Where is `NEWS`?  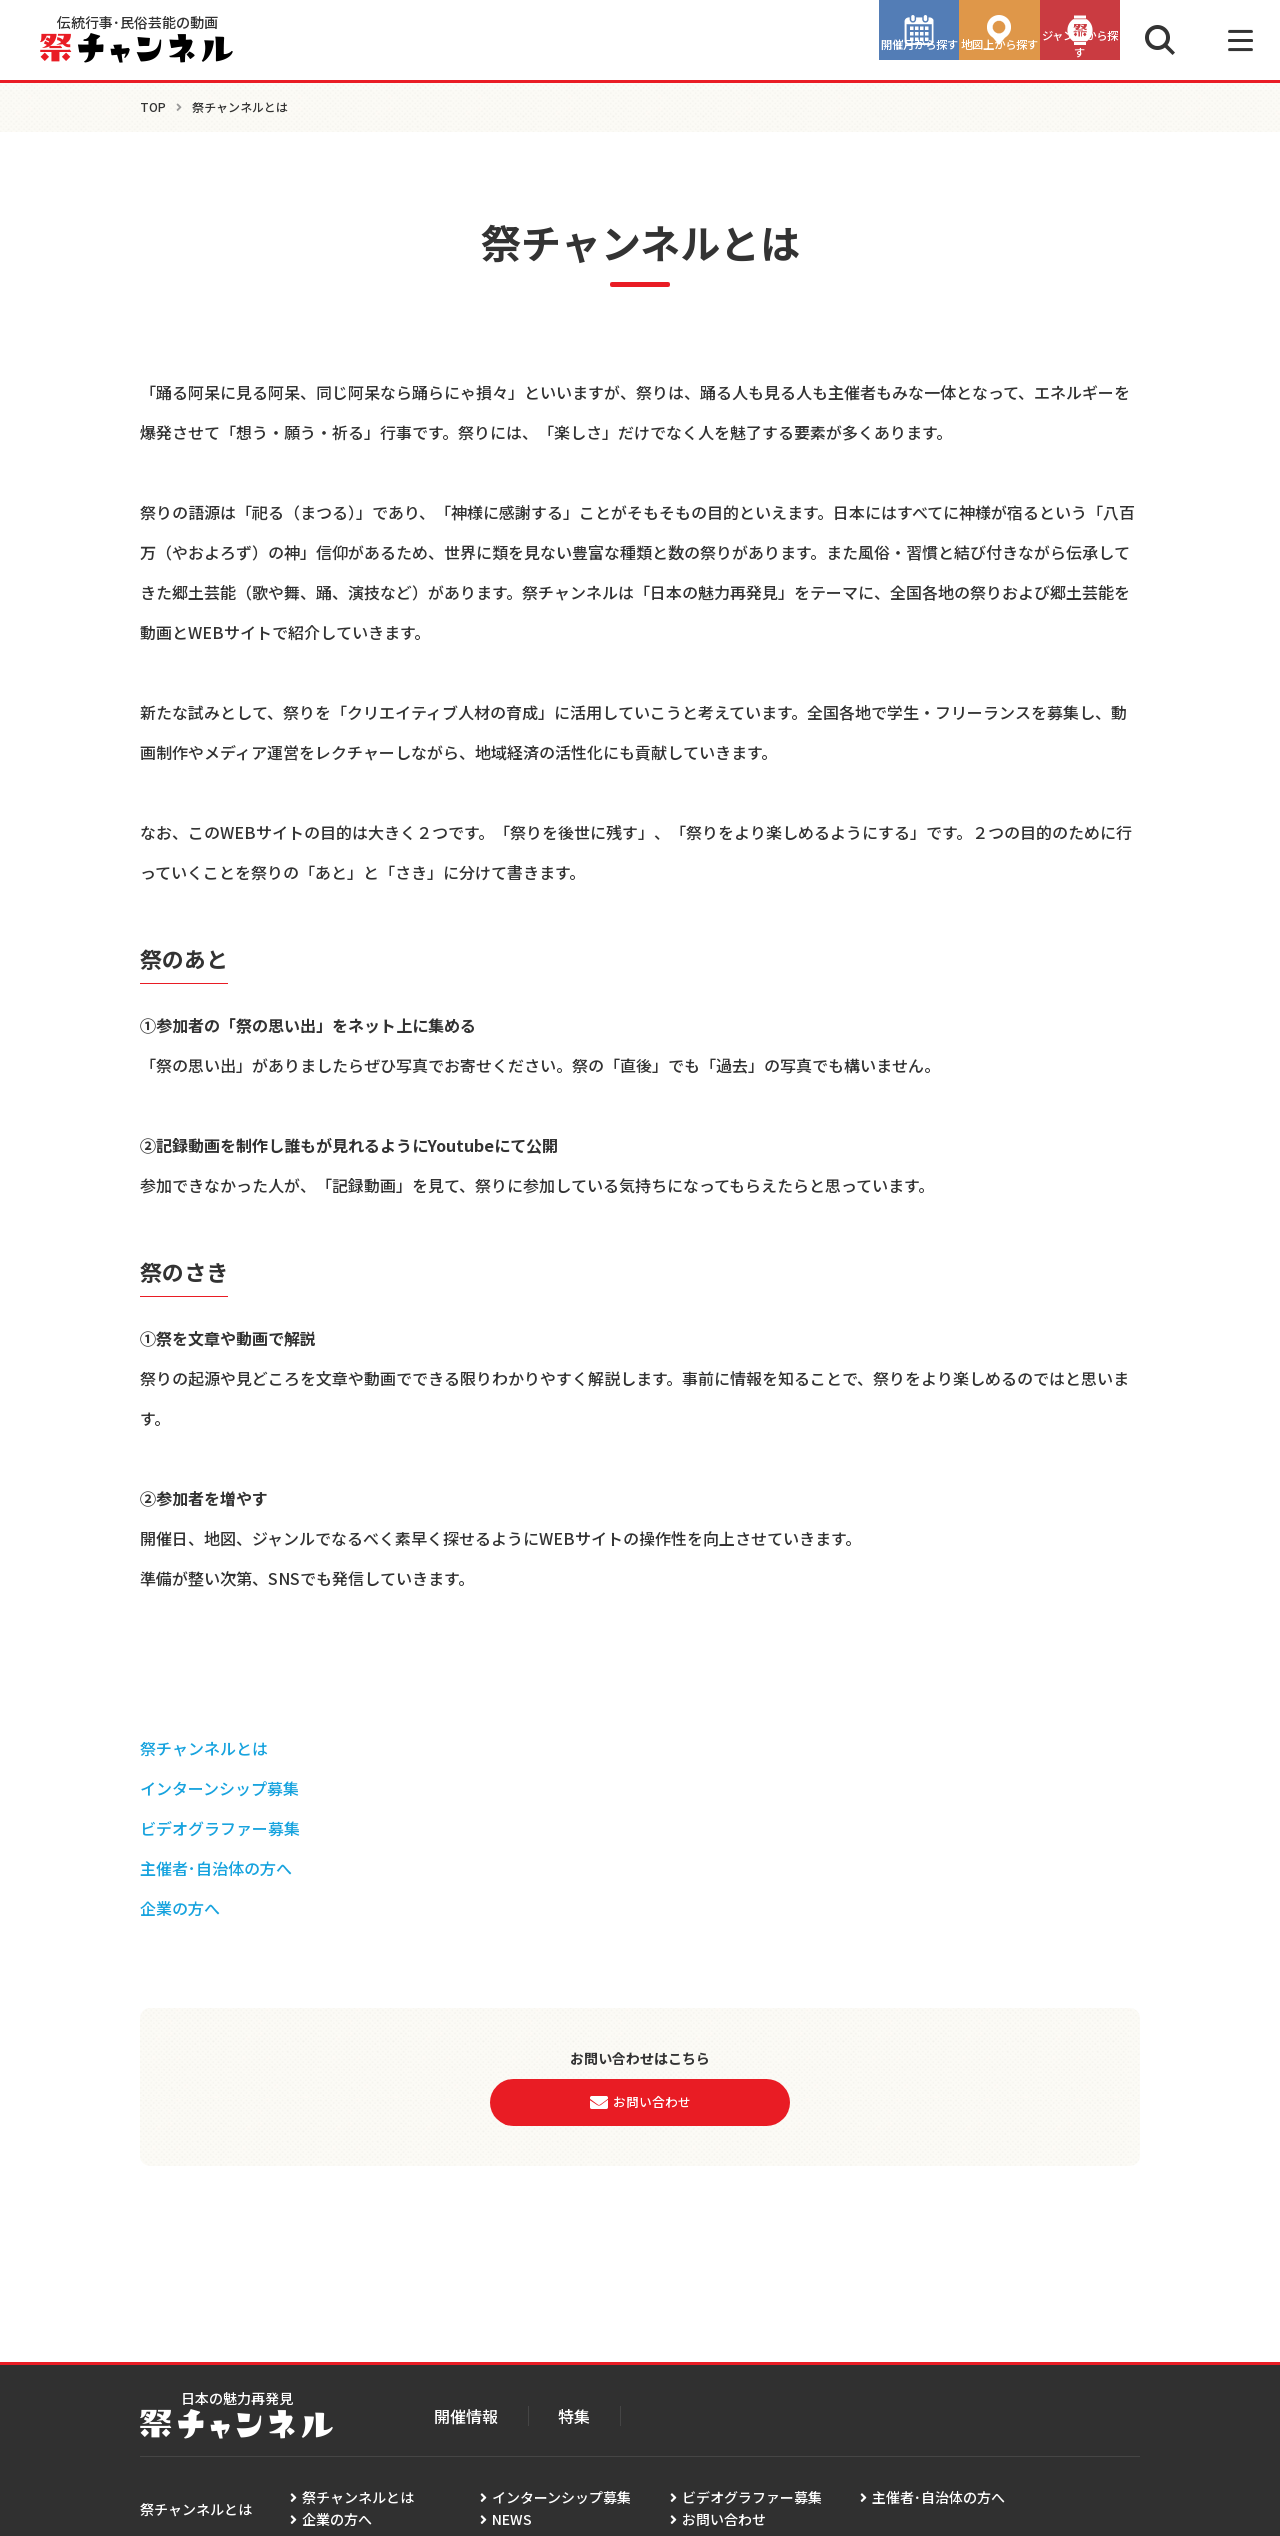 NEWS is located at coordinates (512, 2519).